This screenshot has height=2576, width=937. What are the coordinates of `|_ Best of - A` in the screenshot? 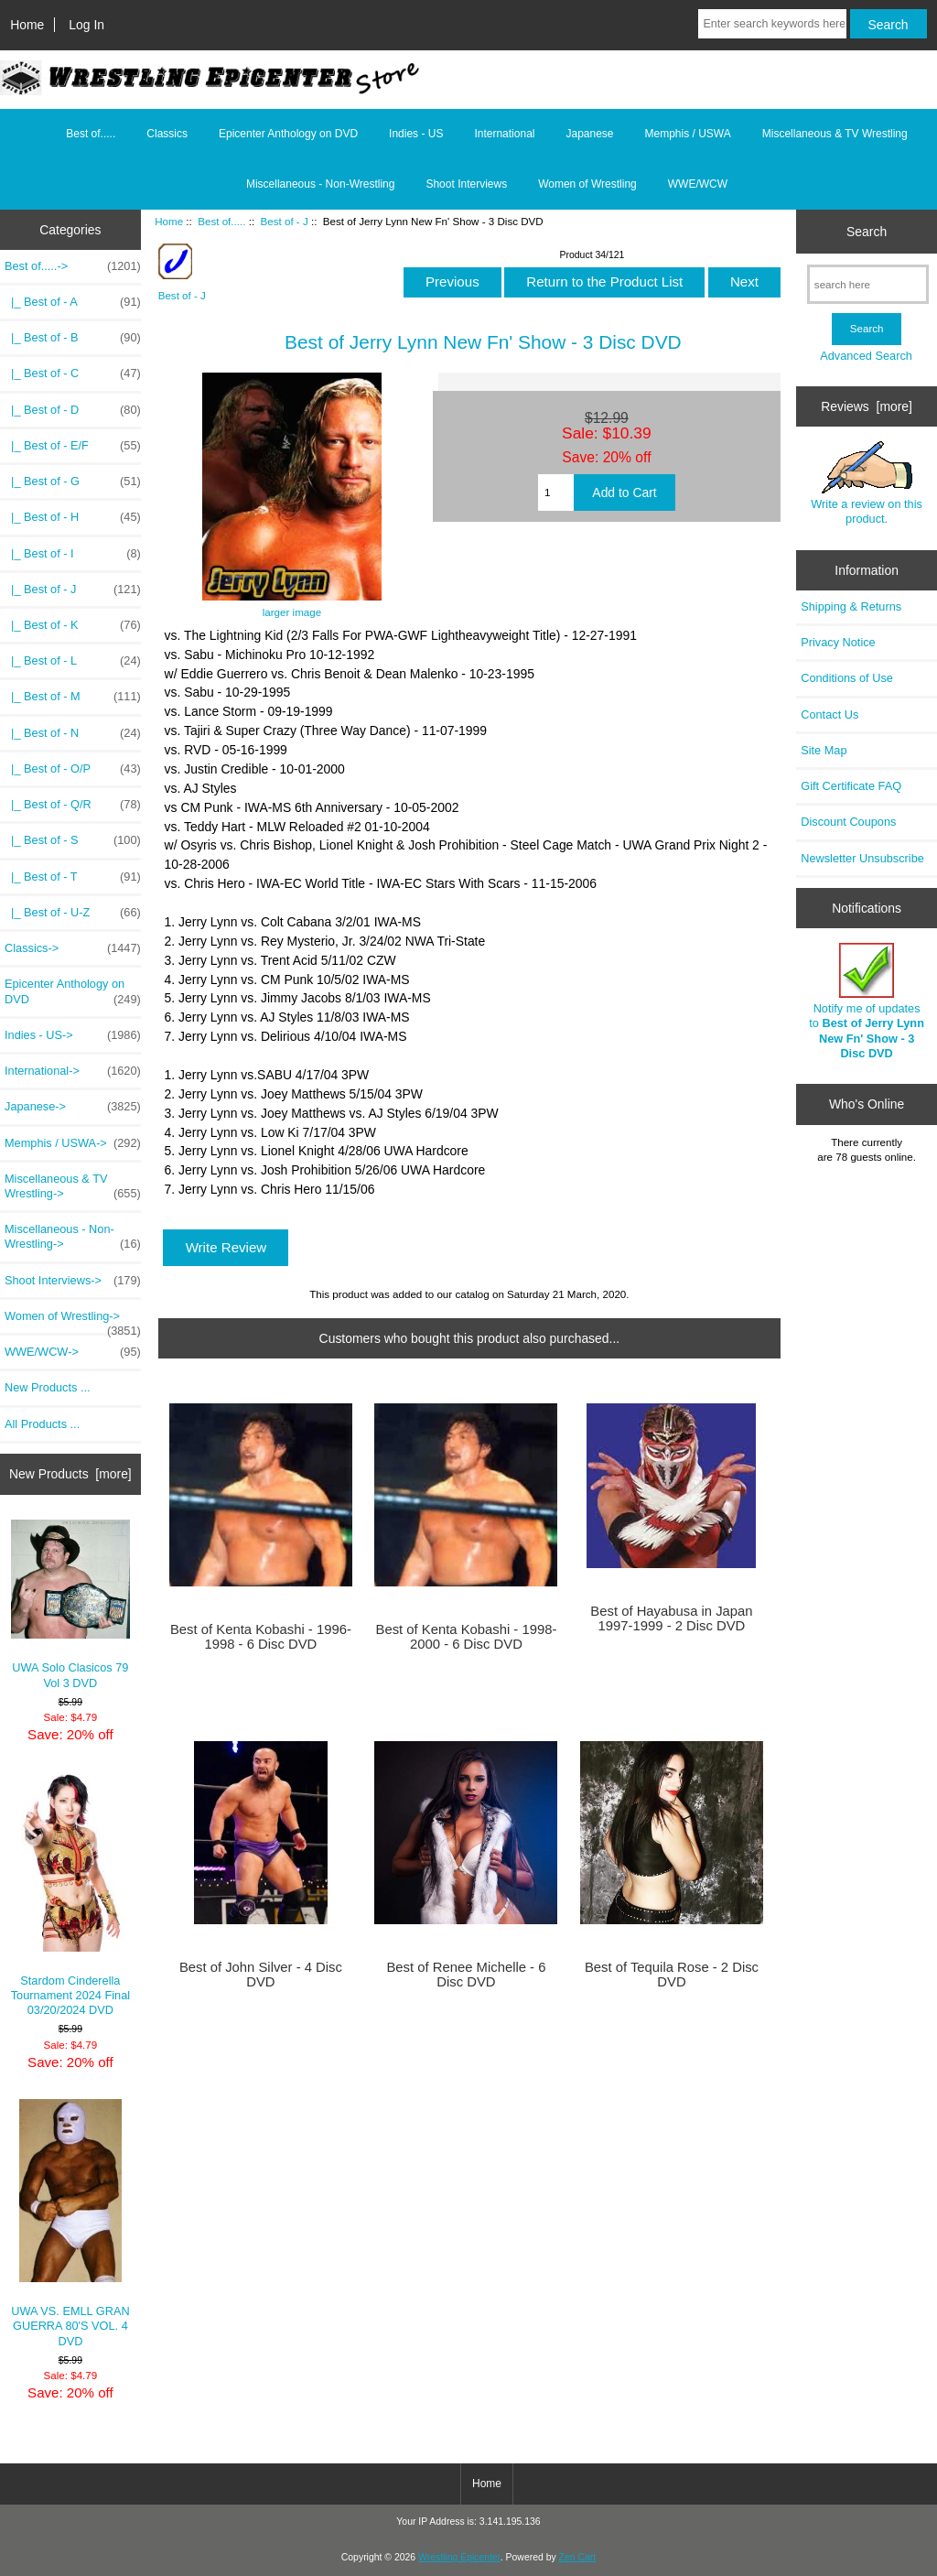 It's located at (73, 302).